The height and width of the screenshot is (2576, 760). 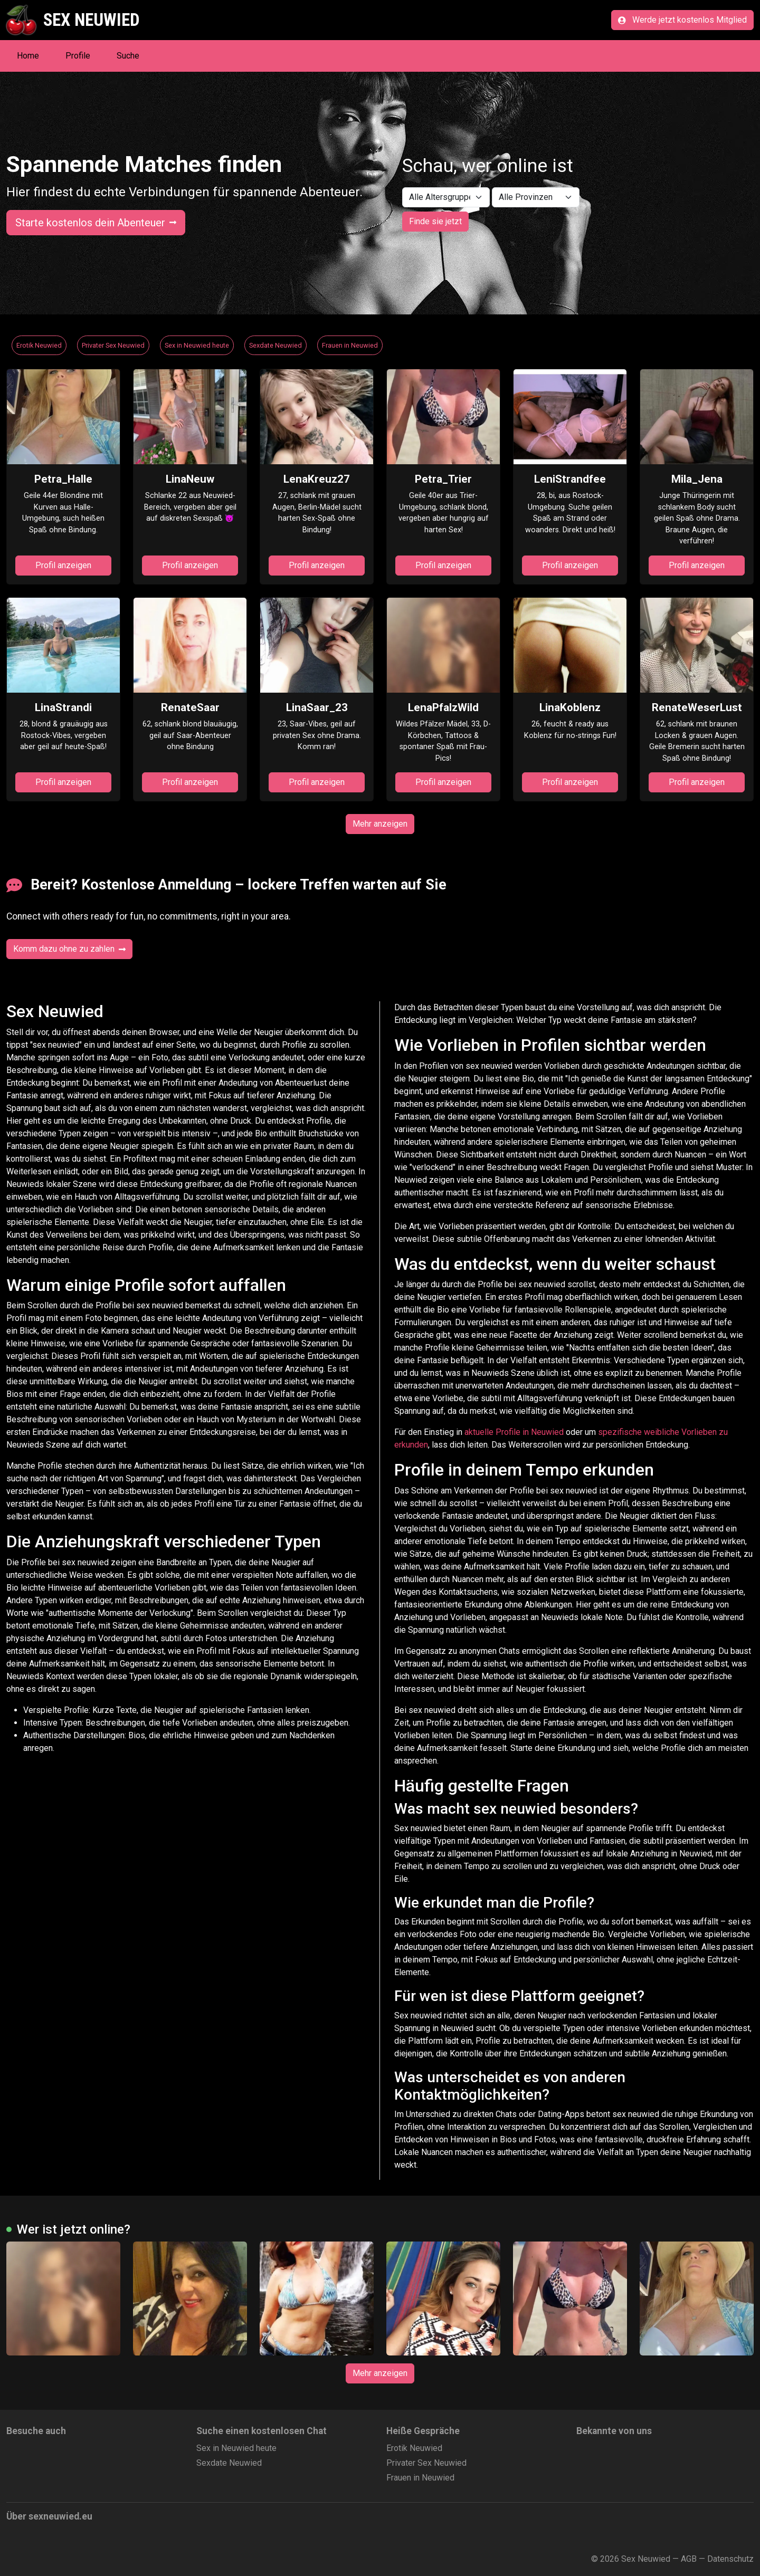 What do you see at coordinates (128, 56) in the screenshot?
I see `Suche` at bounding box center [128, 56].